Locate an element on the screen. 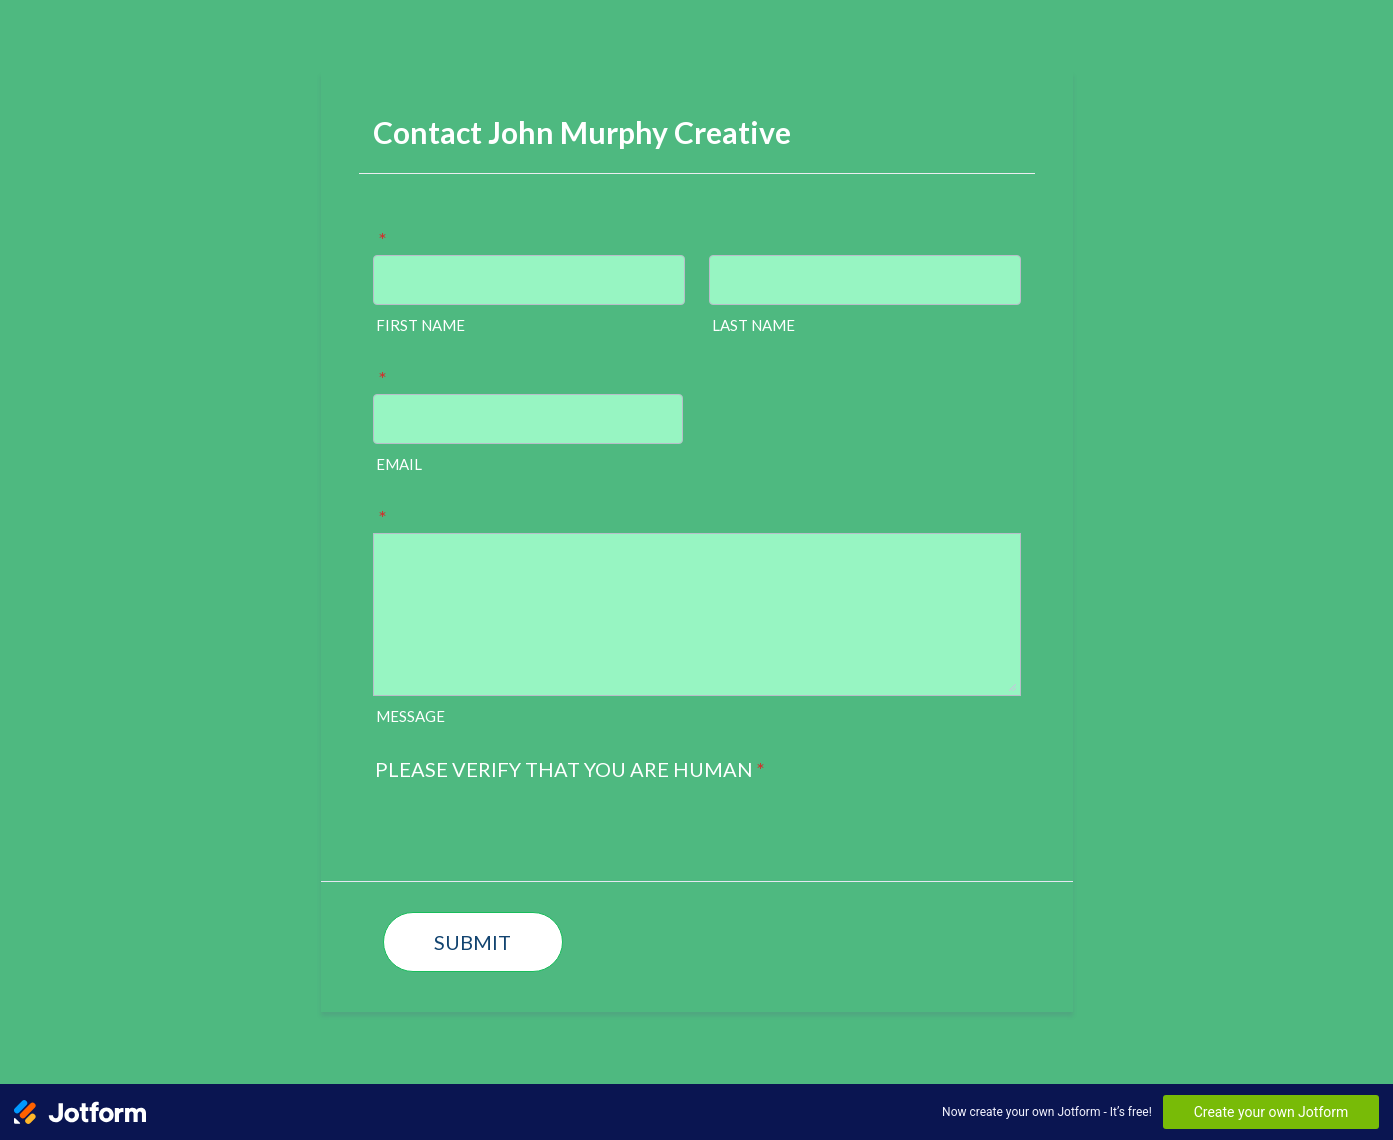 This screenshot has width=1393, height=1140. LAST NAME is located at coordinates (753, 325).